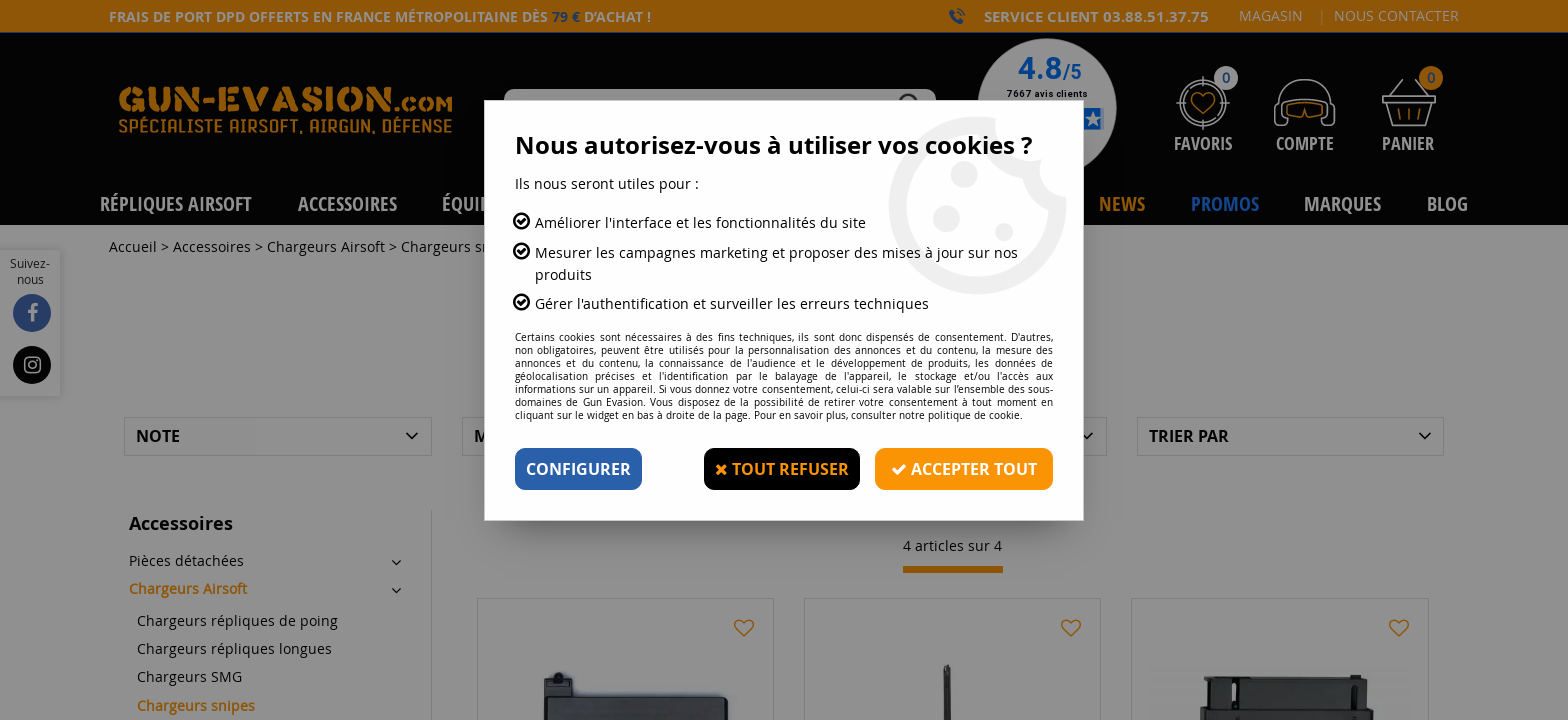 Image resolution: width=1568 pixels, height=720 pixels. I want to click on Configurer, so click(578, 469).